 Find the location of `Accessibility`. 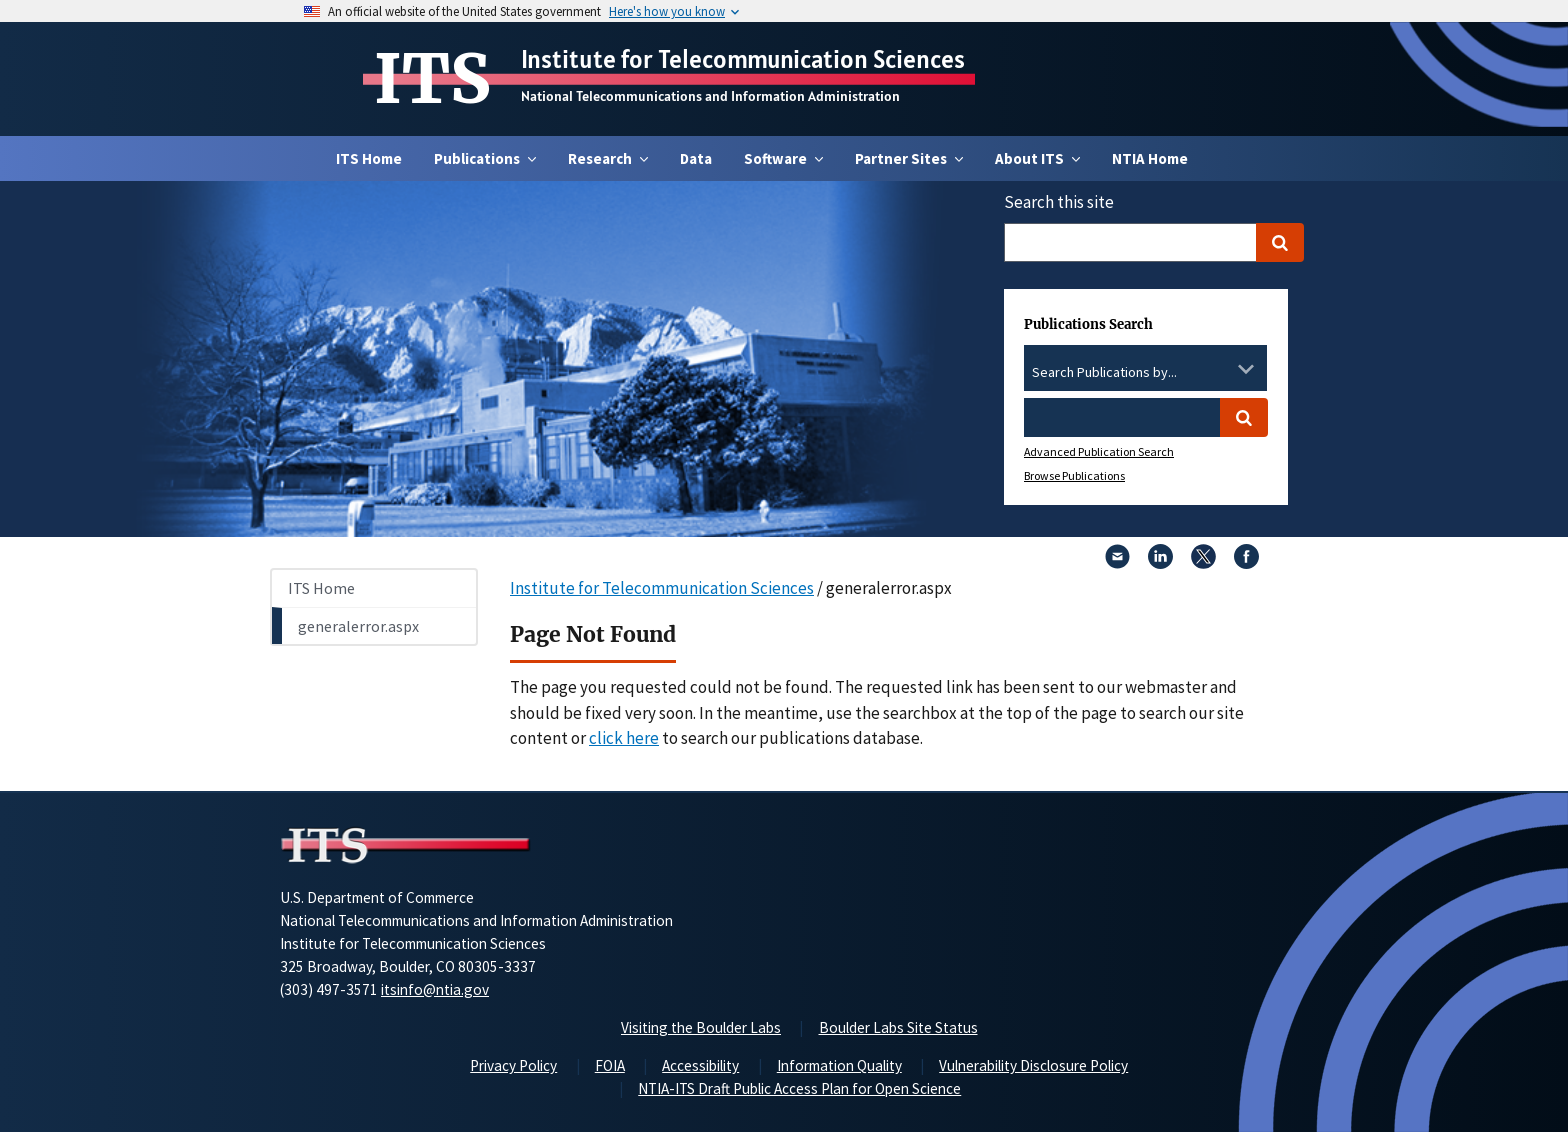

Accessibility is located at coordinates (700, 1065).